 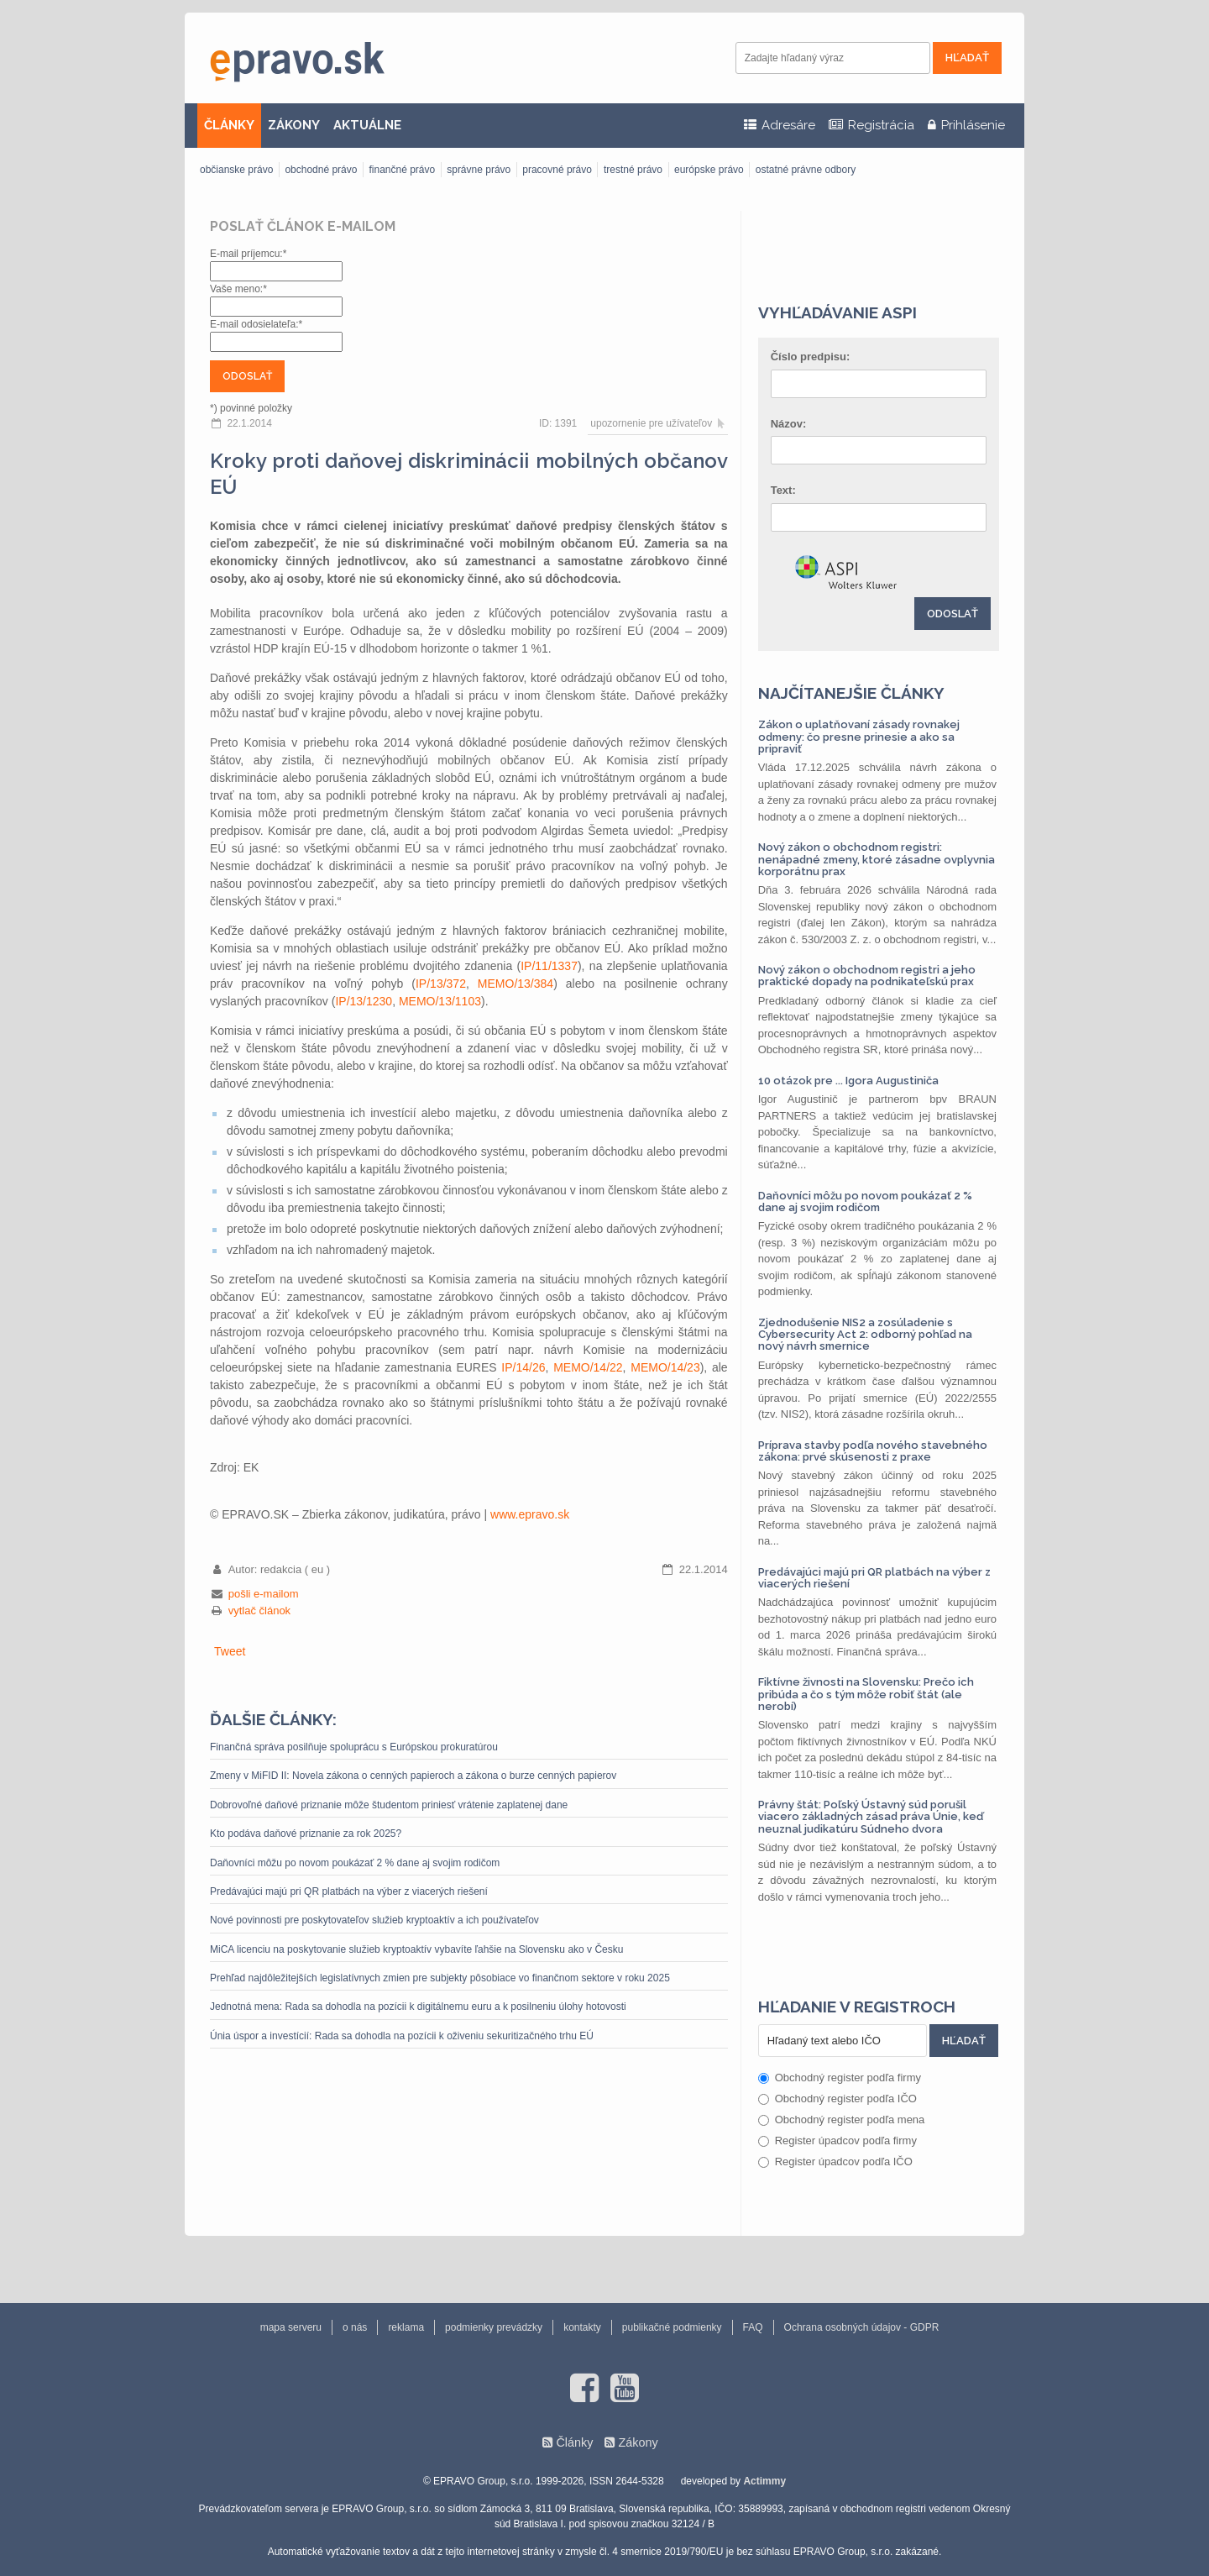 What do you see at coordinates (870, 1816) in the screenshot?
I see `Právny štát: Poľský Ústavný súd porušil viacero základných zásad práva Únie, keď neuznal judikatúru Súdneho dvora` at bounding box center [870, 1816].